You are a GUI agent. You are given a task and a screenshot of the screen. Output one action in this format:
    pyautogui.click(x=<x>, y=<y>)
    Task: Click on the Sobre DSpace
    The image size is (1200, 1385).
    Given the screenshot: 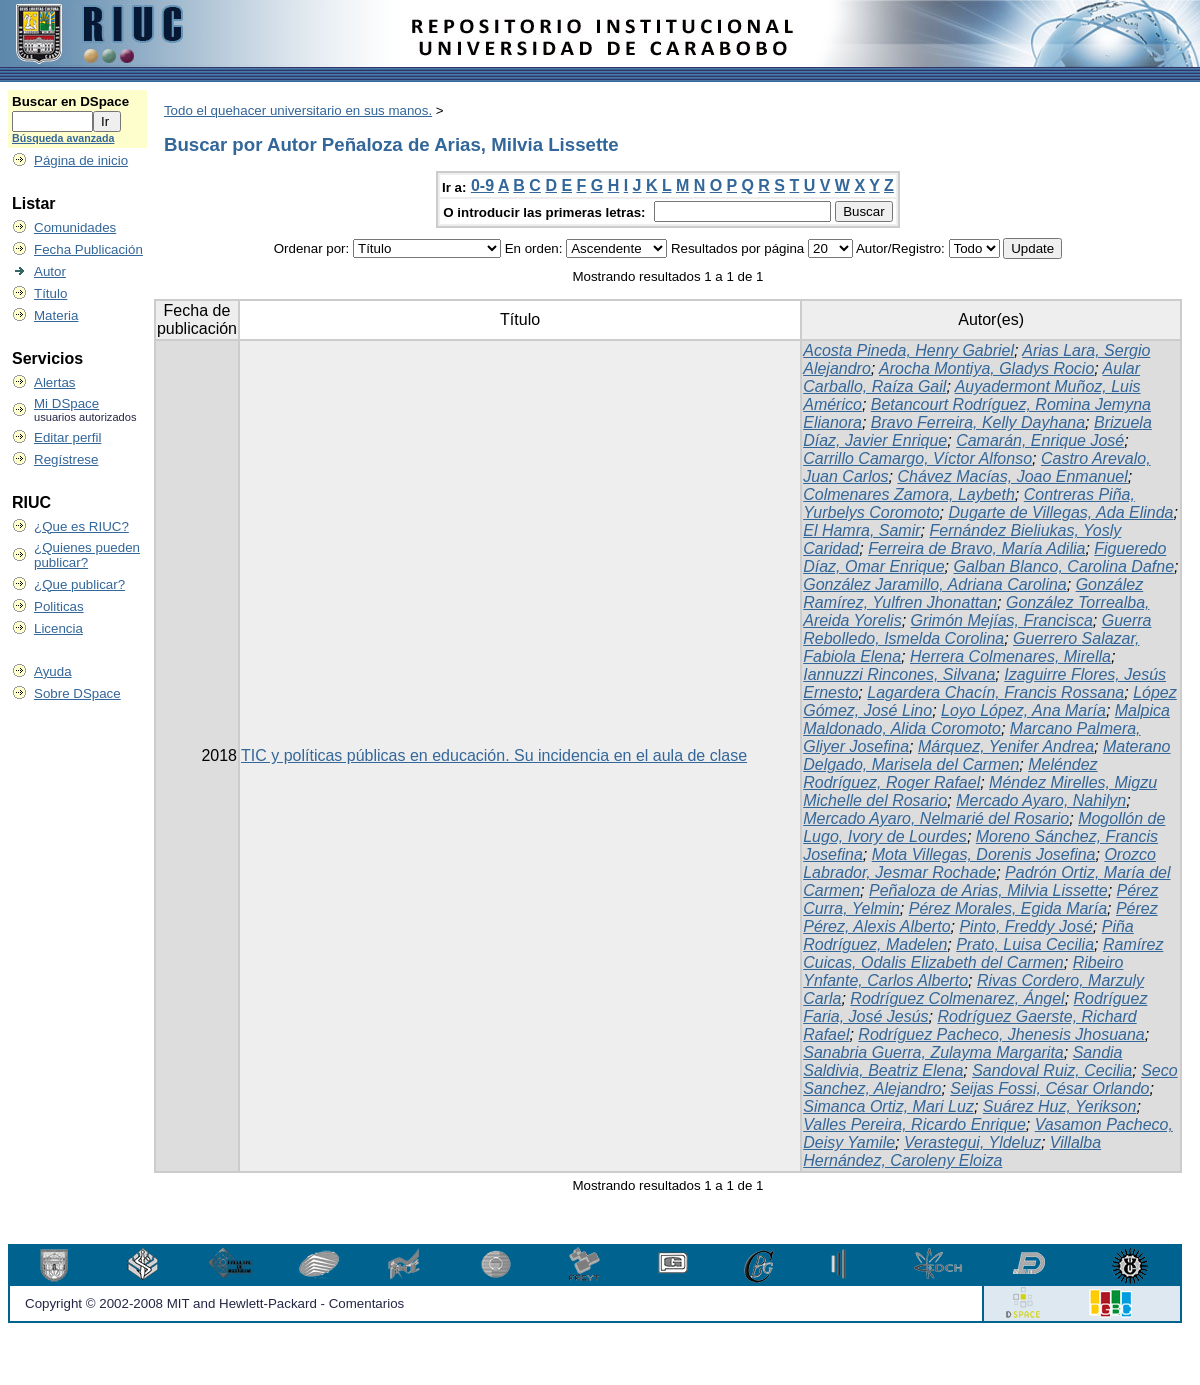 What is the action you would take?
    pyautogui.click(x=77, y=693)
    